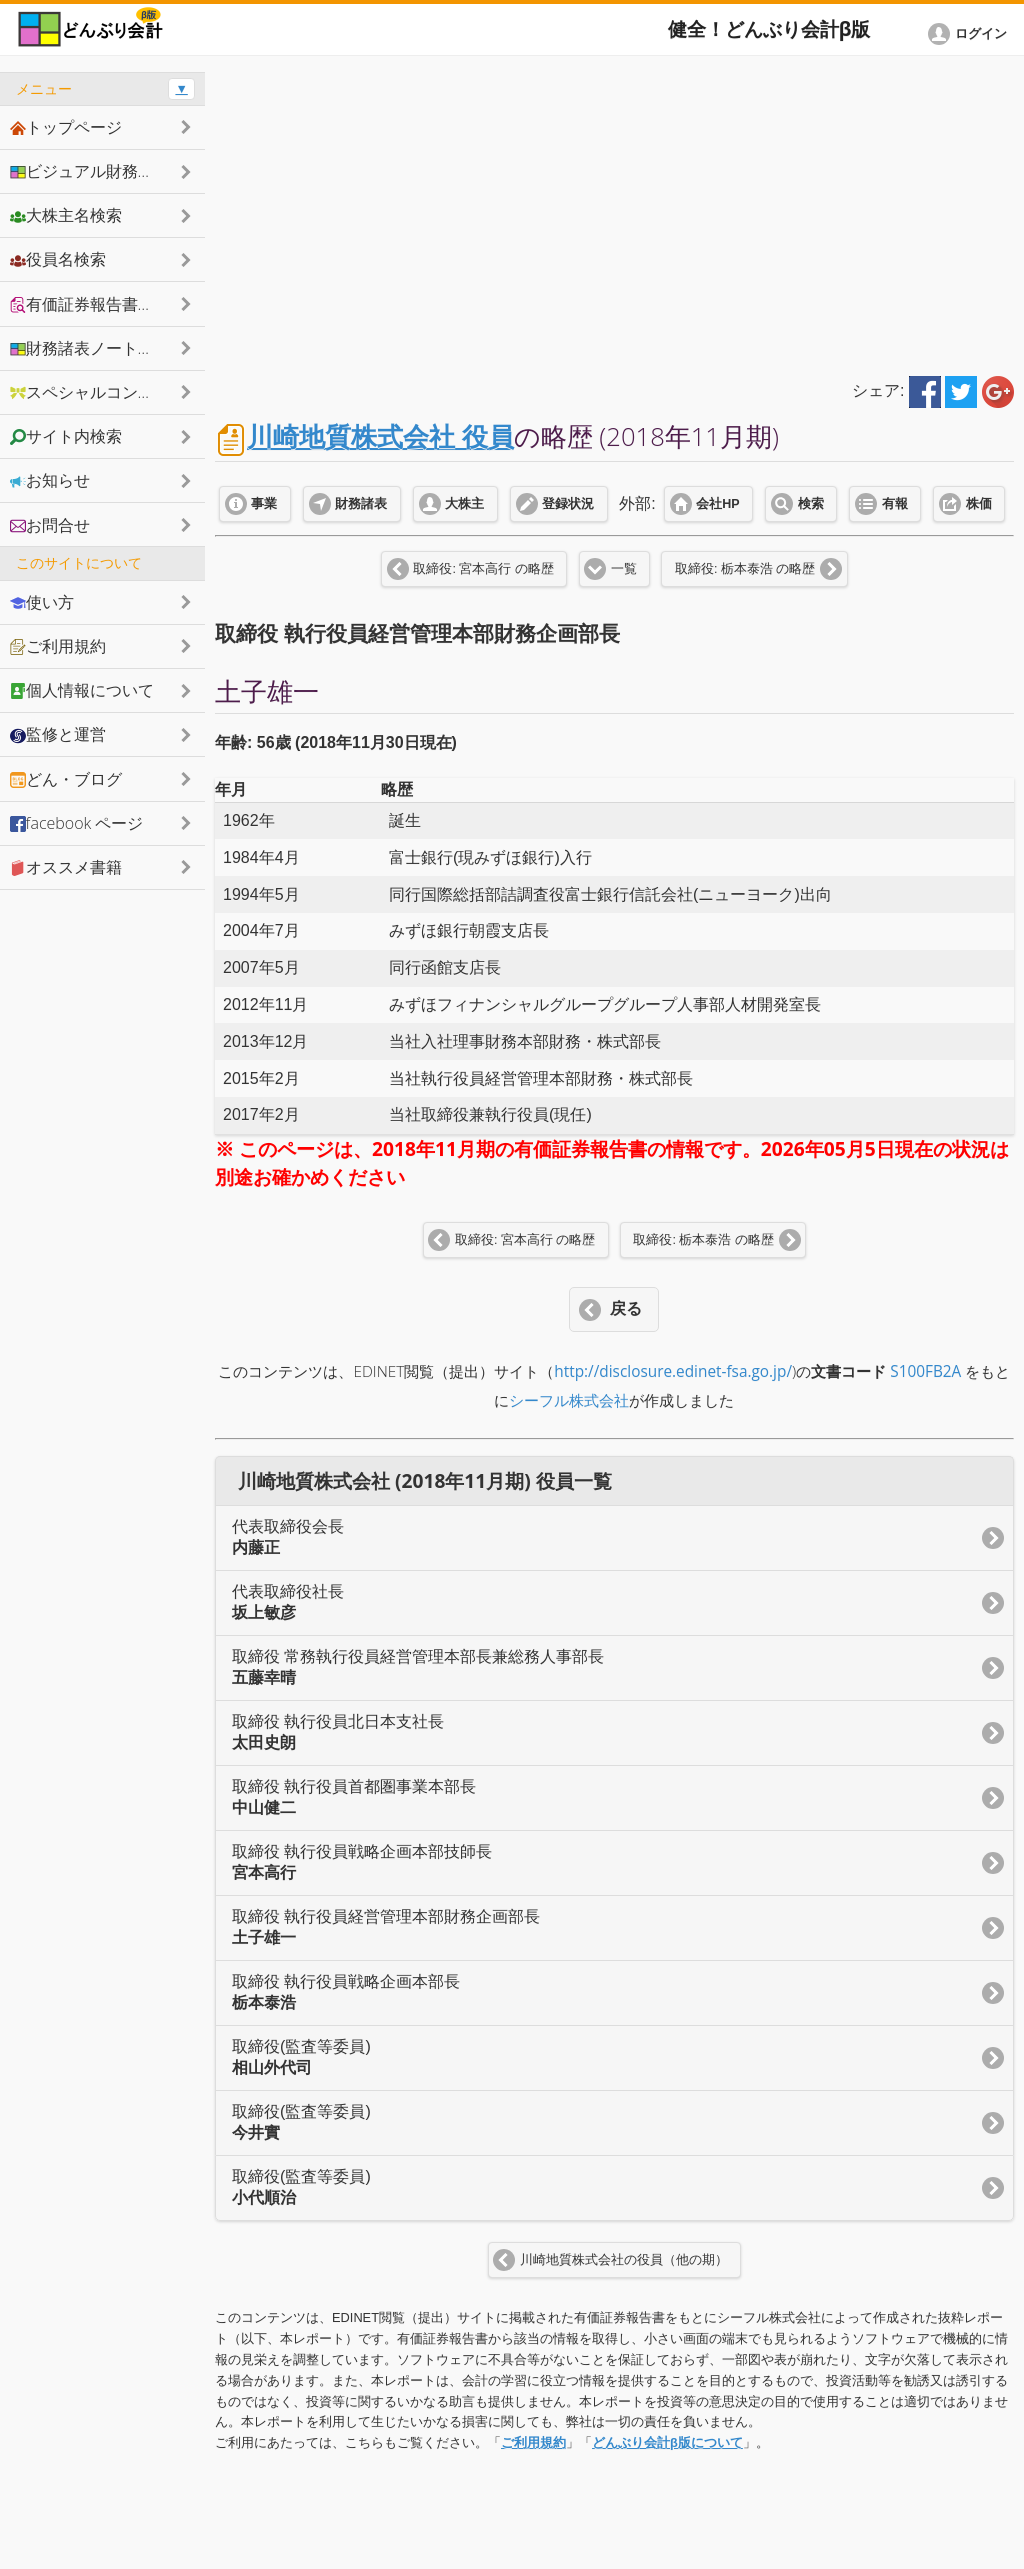 The image size is (1024, 2569). Describe the element at coordinates (66, 779) in the screenshot. I see `どん・ブログ` at that location.